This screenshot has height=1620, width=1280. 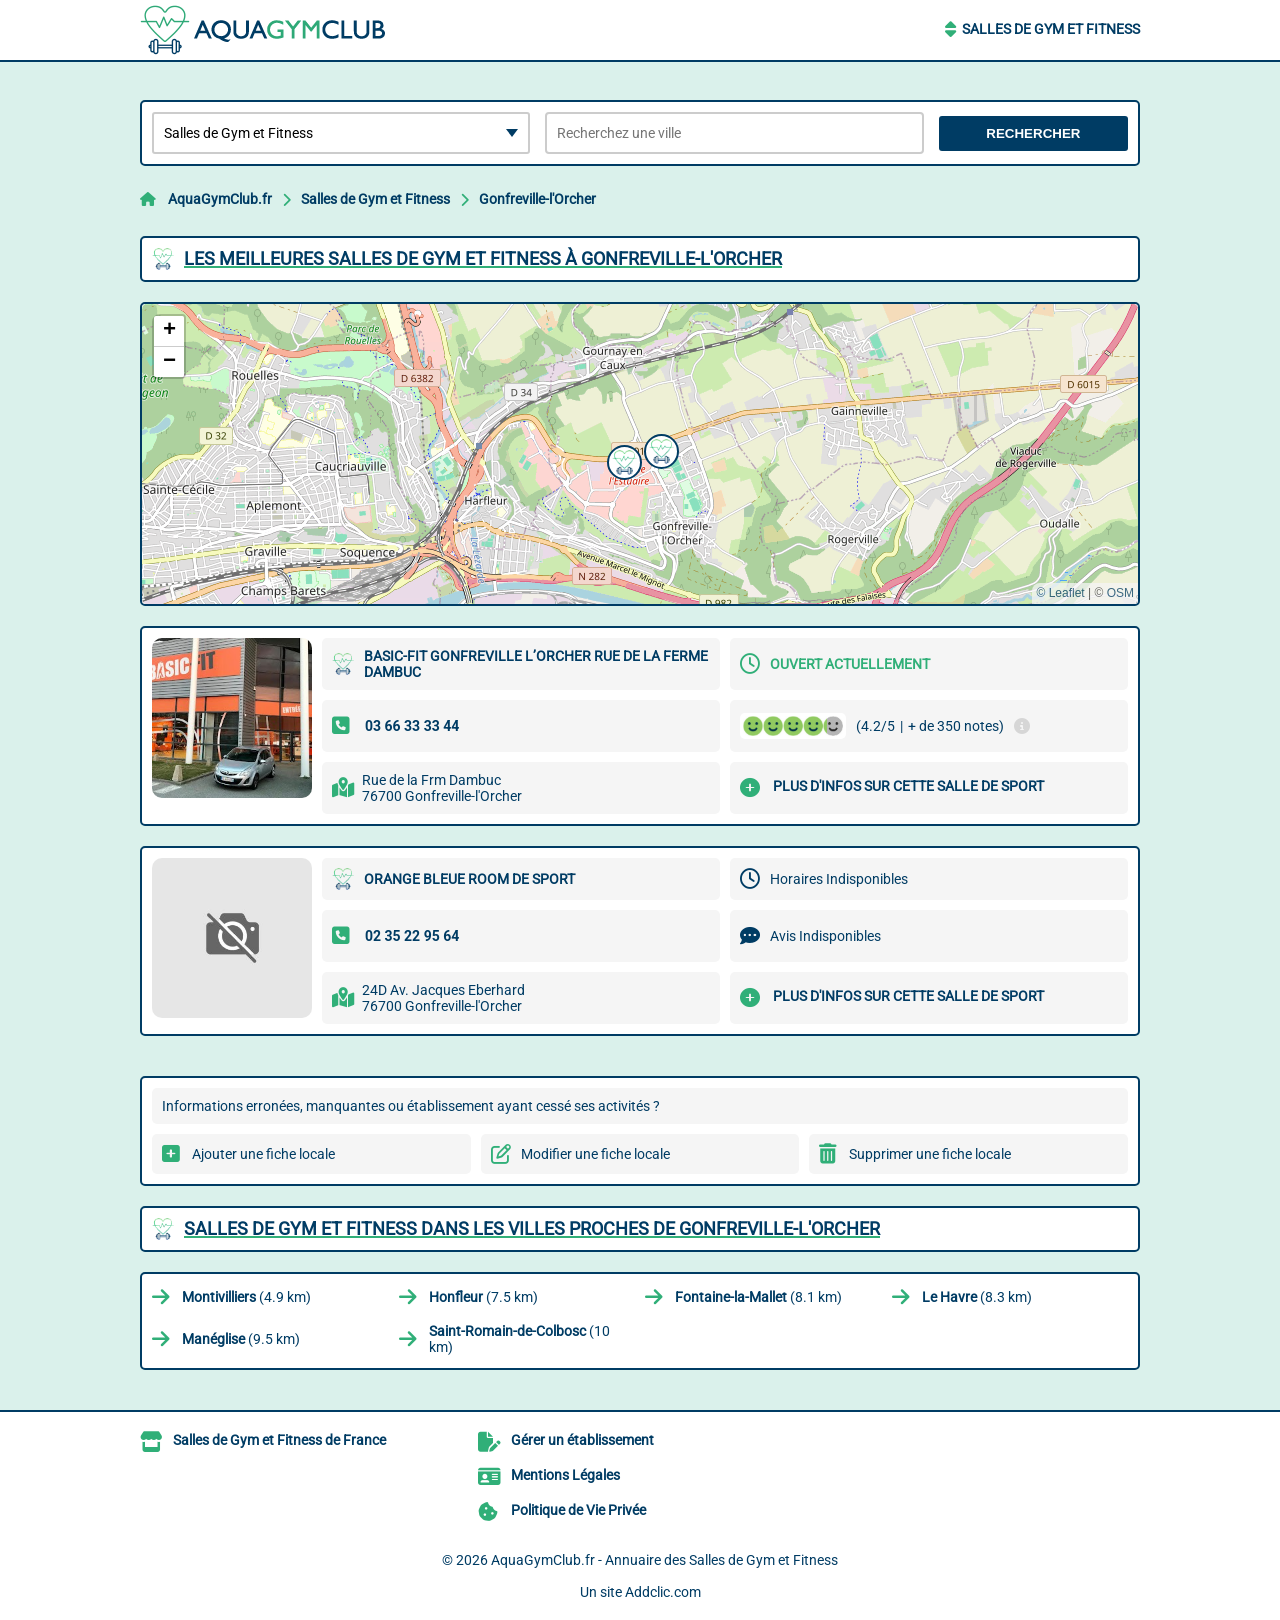 What do you see at coordinates (1051, 29) in the screenshot?
I see `Salles de Gym et Fitness` at bounding box center [1051, 29].